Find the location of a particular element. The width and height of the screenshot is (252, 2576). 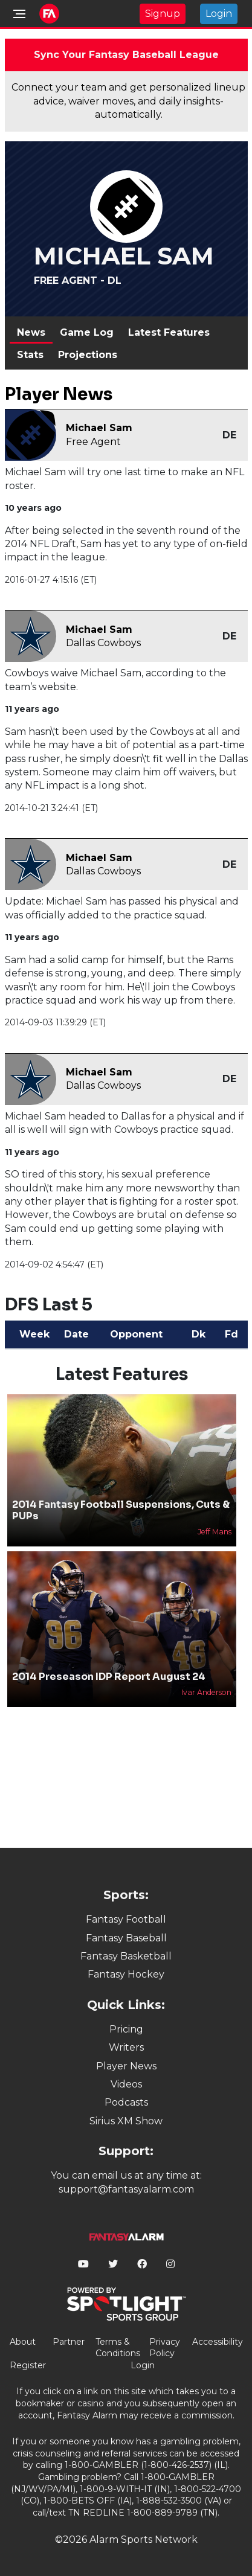

Free Agent is located at coordinates (93, 441).